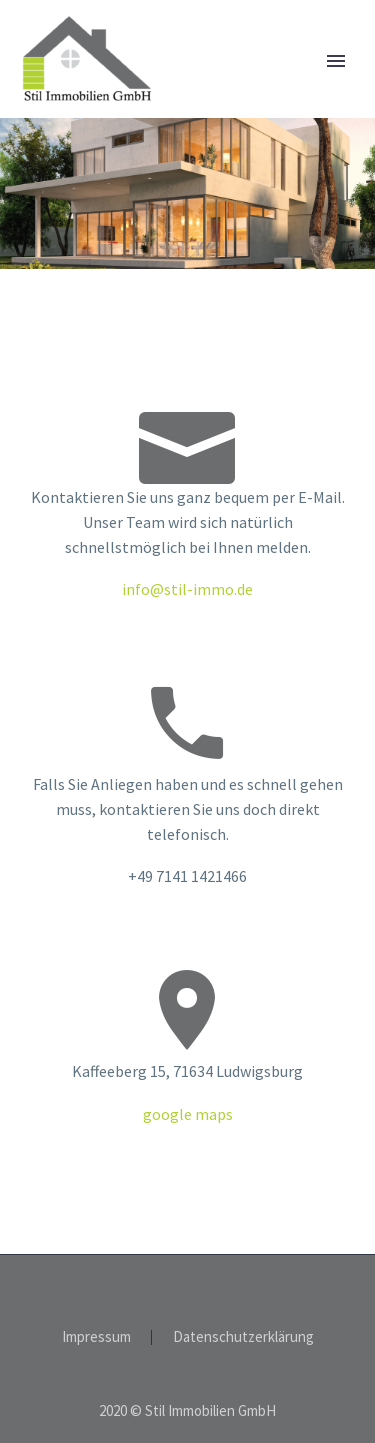 Image resolution: width=375 pixels, height=1443 pixels. Describe the element at coordinates (336, 61) in the screenshot. I see `Primary Menu` at that location.